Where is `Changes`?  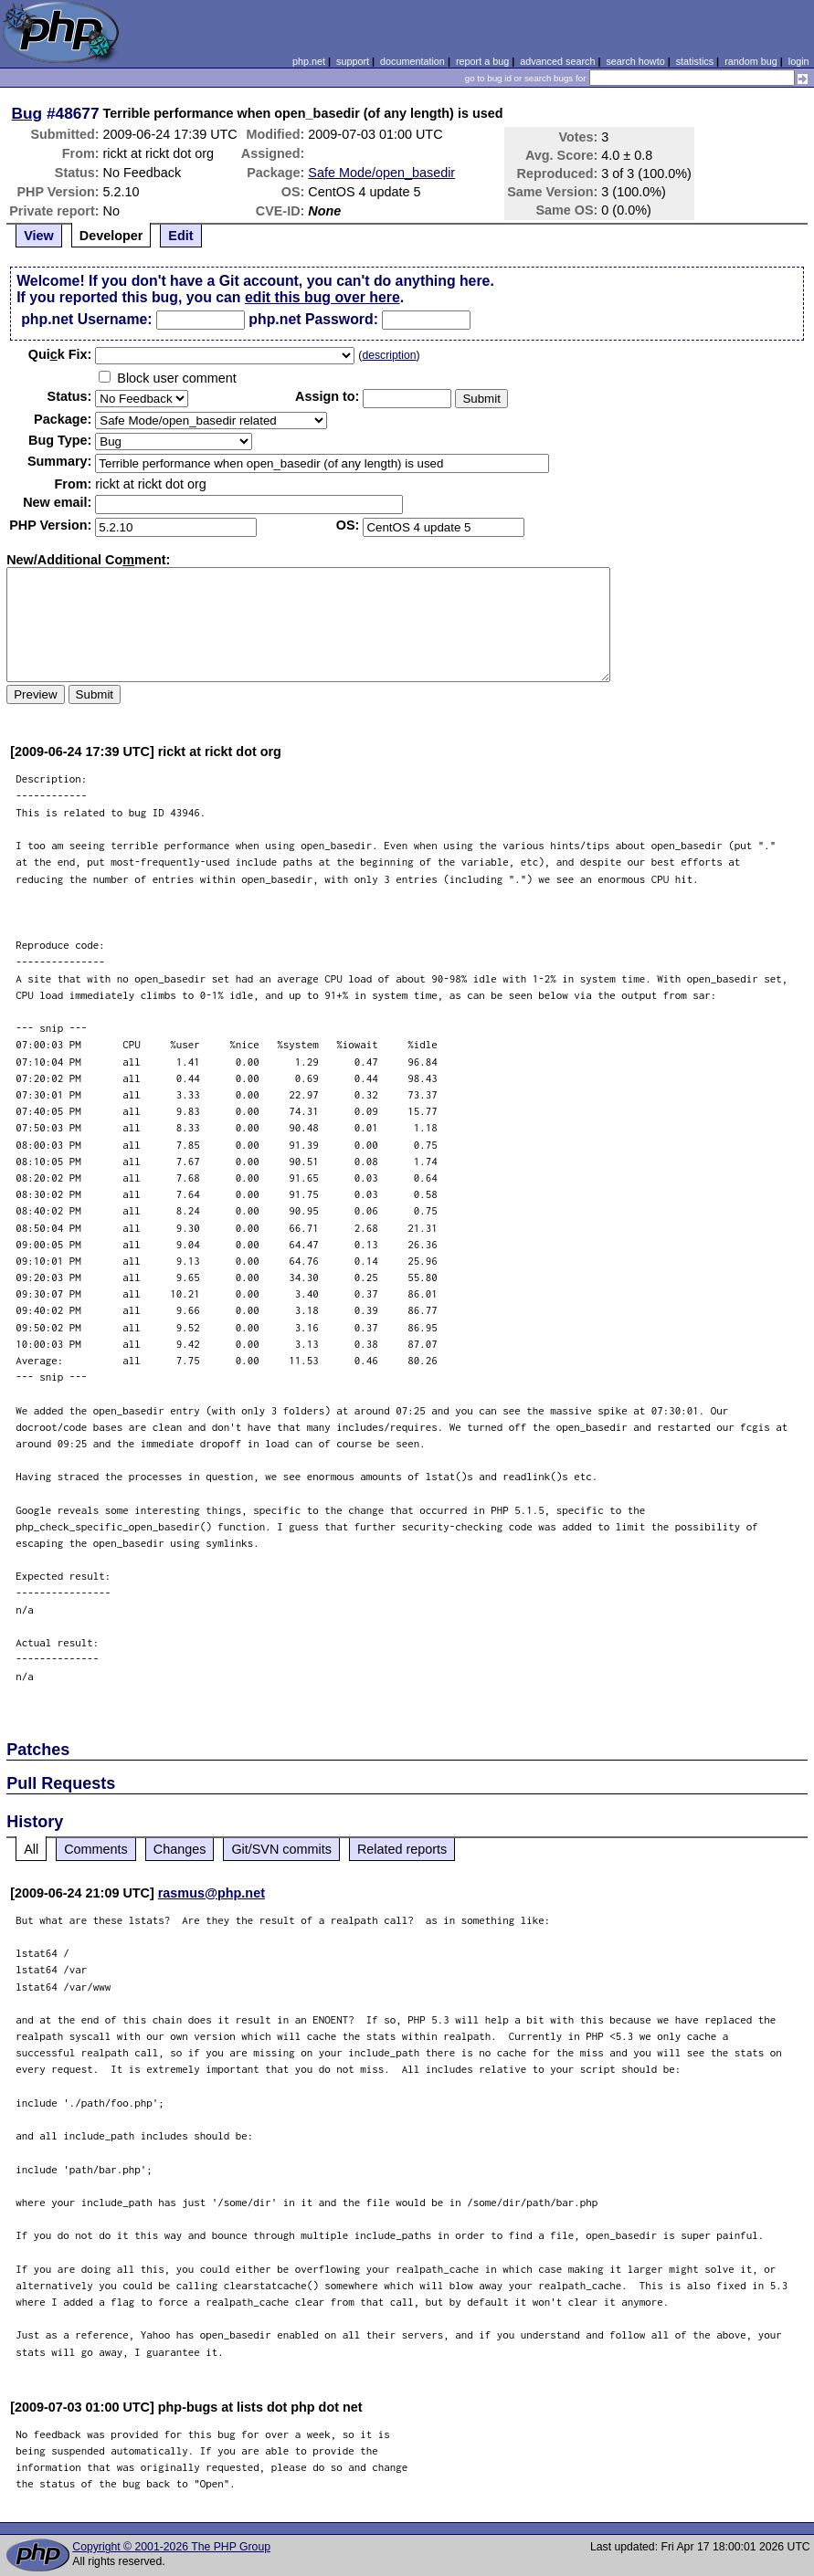
Changes is located at coordinates (179, 1849).